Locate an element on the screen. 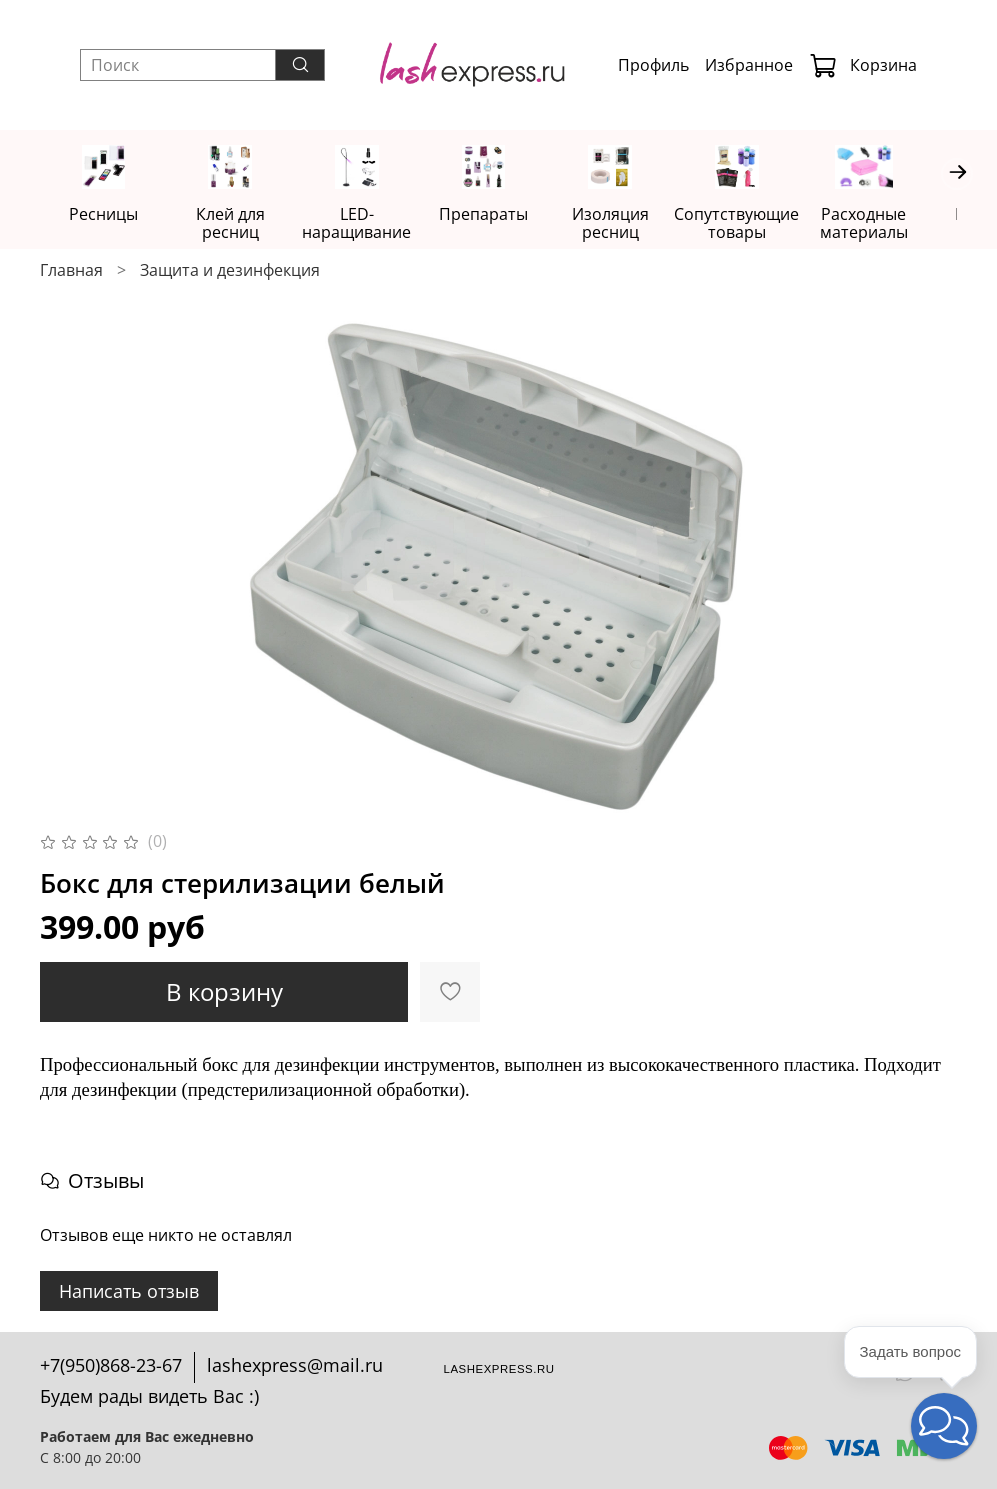 The image size is (997, 1489). Изоляция ресниц is located at coordinates (629, 224).